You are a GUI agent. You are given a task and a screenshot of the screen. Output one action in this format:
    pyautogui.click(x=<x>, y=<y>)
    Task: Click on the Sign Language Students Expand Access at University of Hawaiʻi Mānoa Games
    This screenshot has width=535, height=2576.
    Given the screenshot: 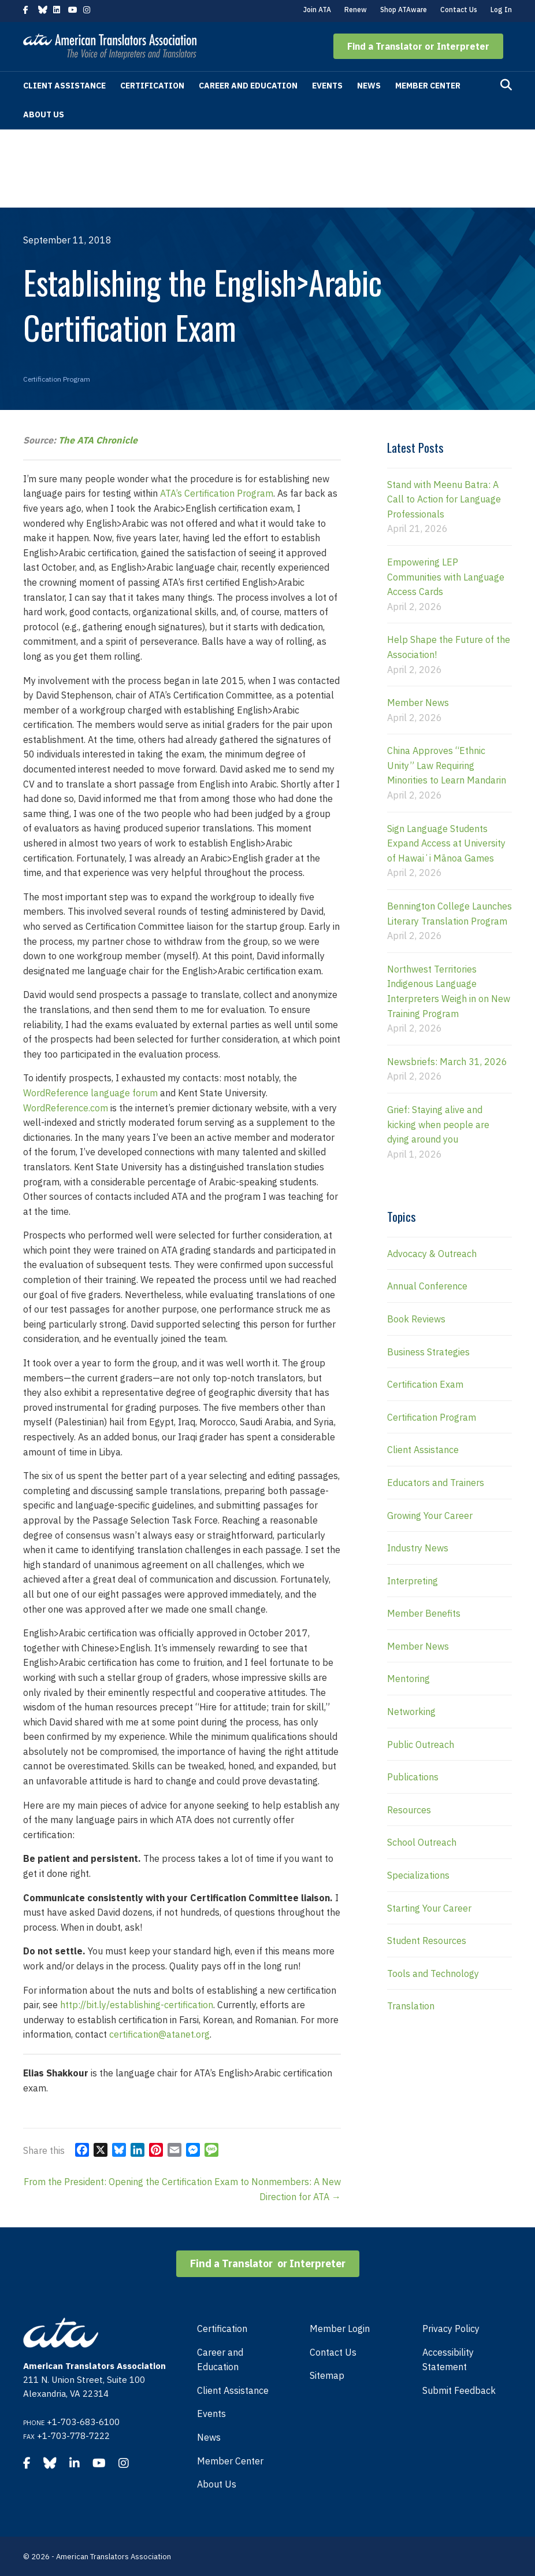 What is the action you would take?
    pyautogui.click(x=446, y=843)
    